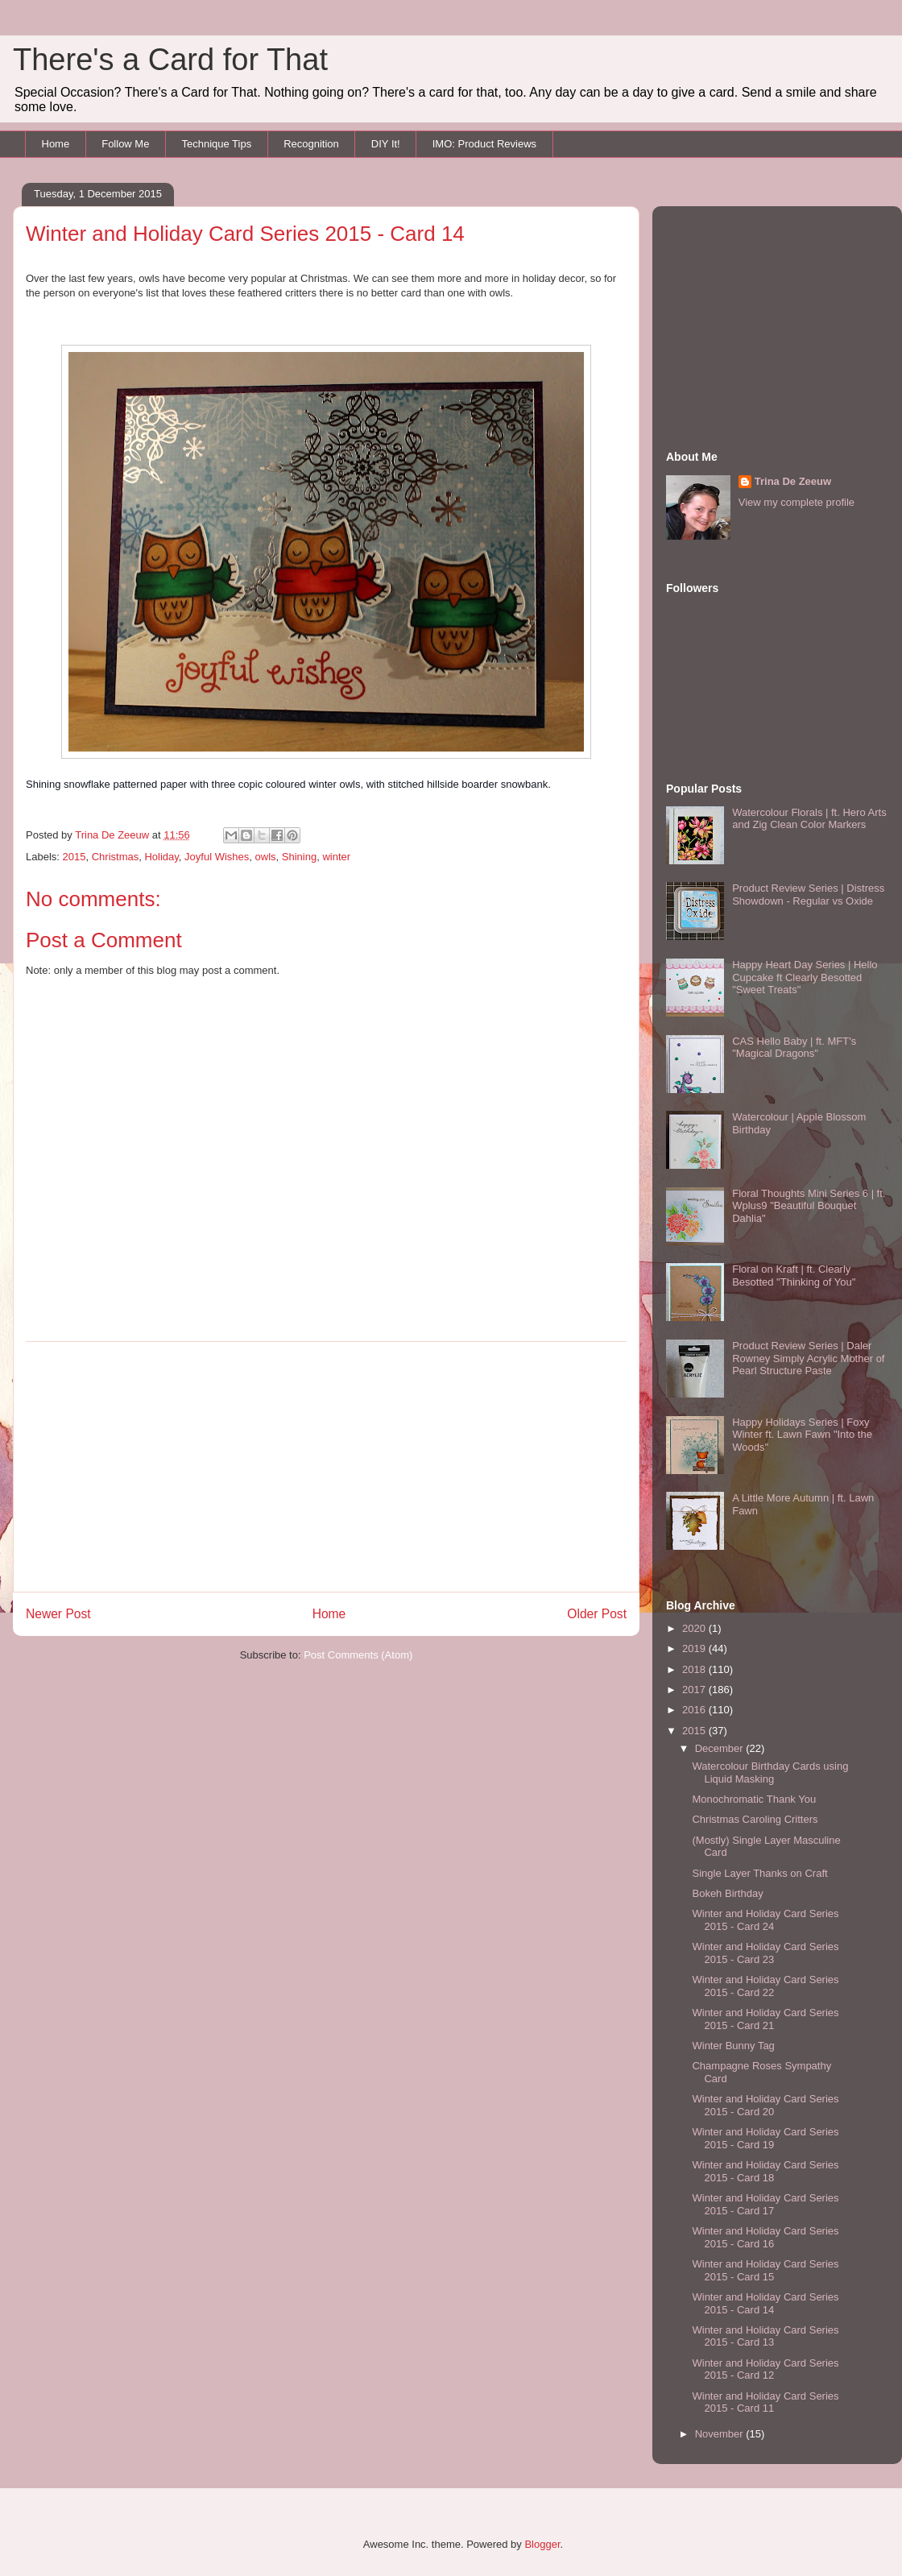 The height and width of the screenshot is (2576, 902). I want to click on [Advertisement], so click(326, 1467).